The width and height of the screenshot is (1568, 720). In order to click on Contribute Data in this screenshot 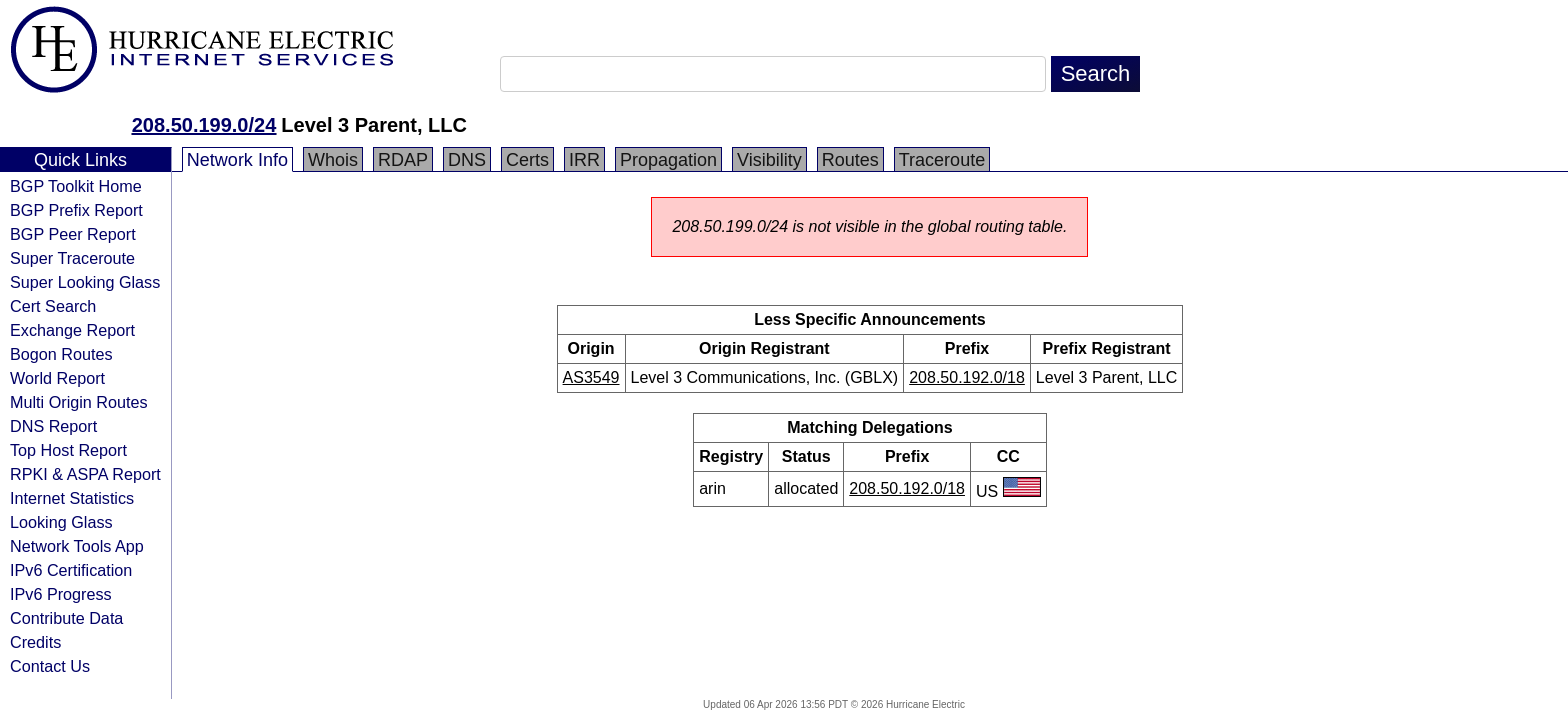, I will do `click(66, 618)`.